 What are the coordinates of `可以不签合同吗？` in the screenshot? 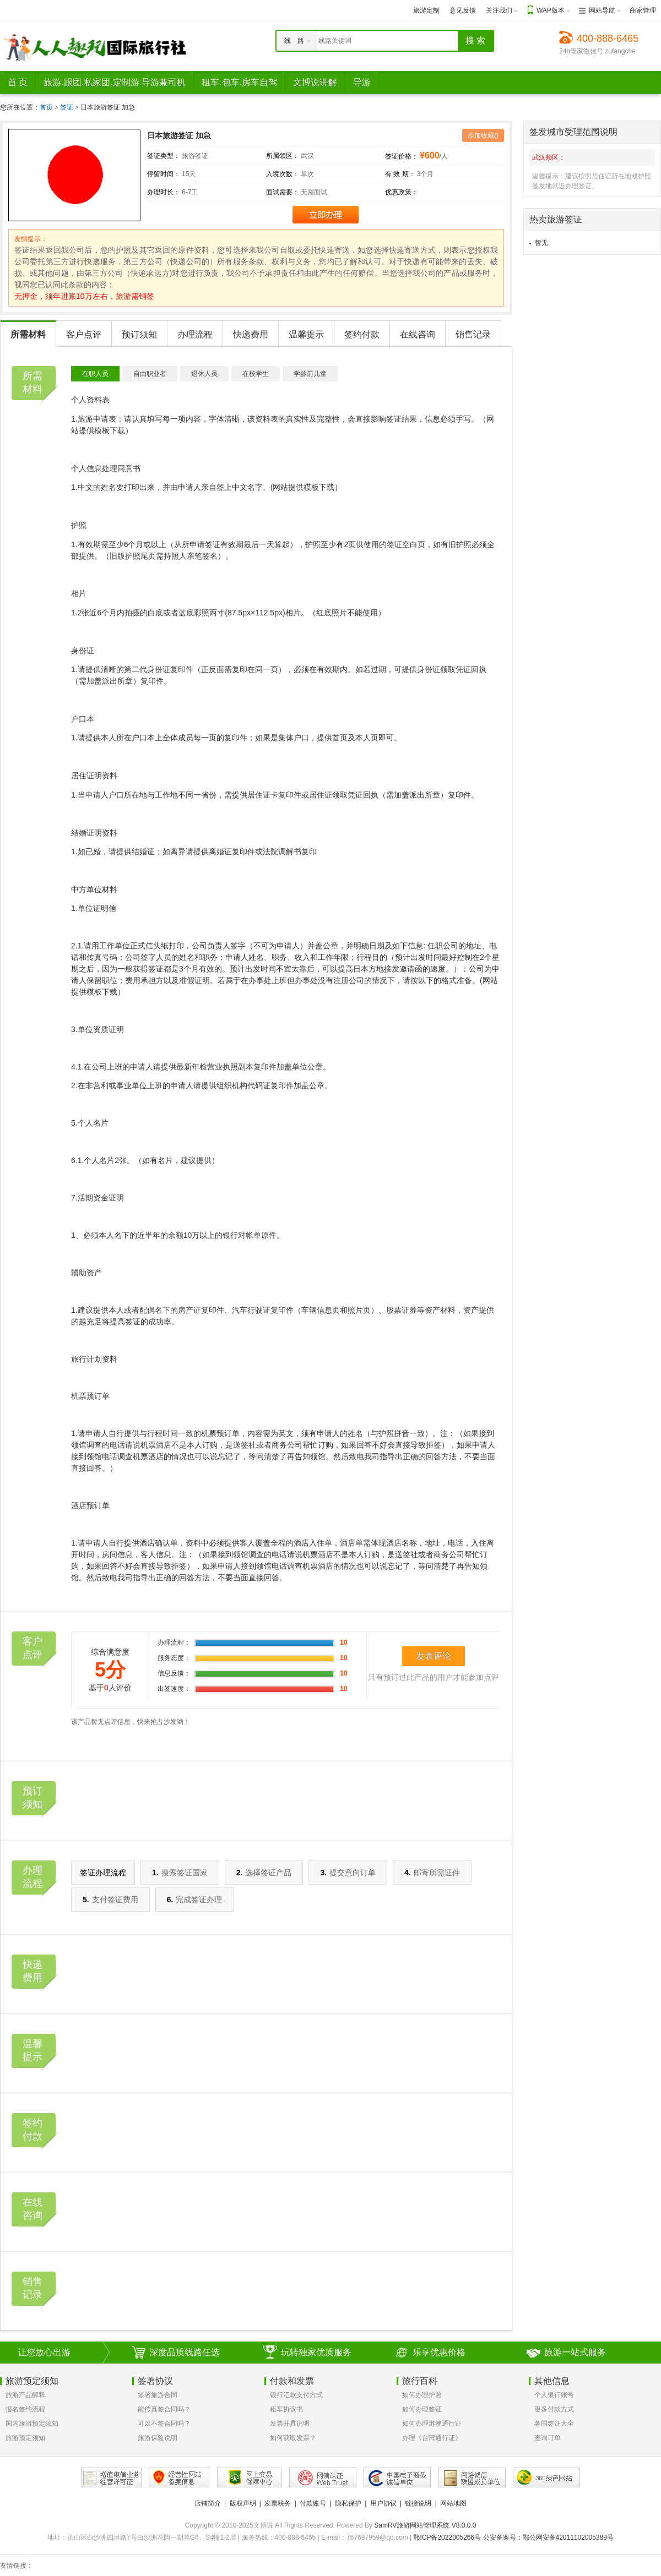 It's located at (164, 2423).